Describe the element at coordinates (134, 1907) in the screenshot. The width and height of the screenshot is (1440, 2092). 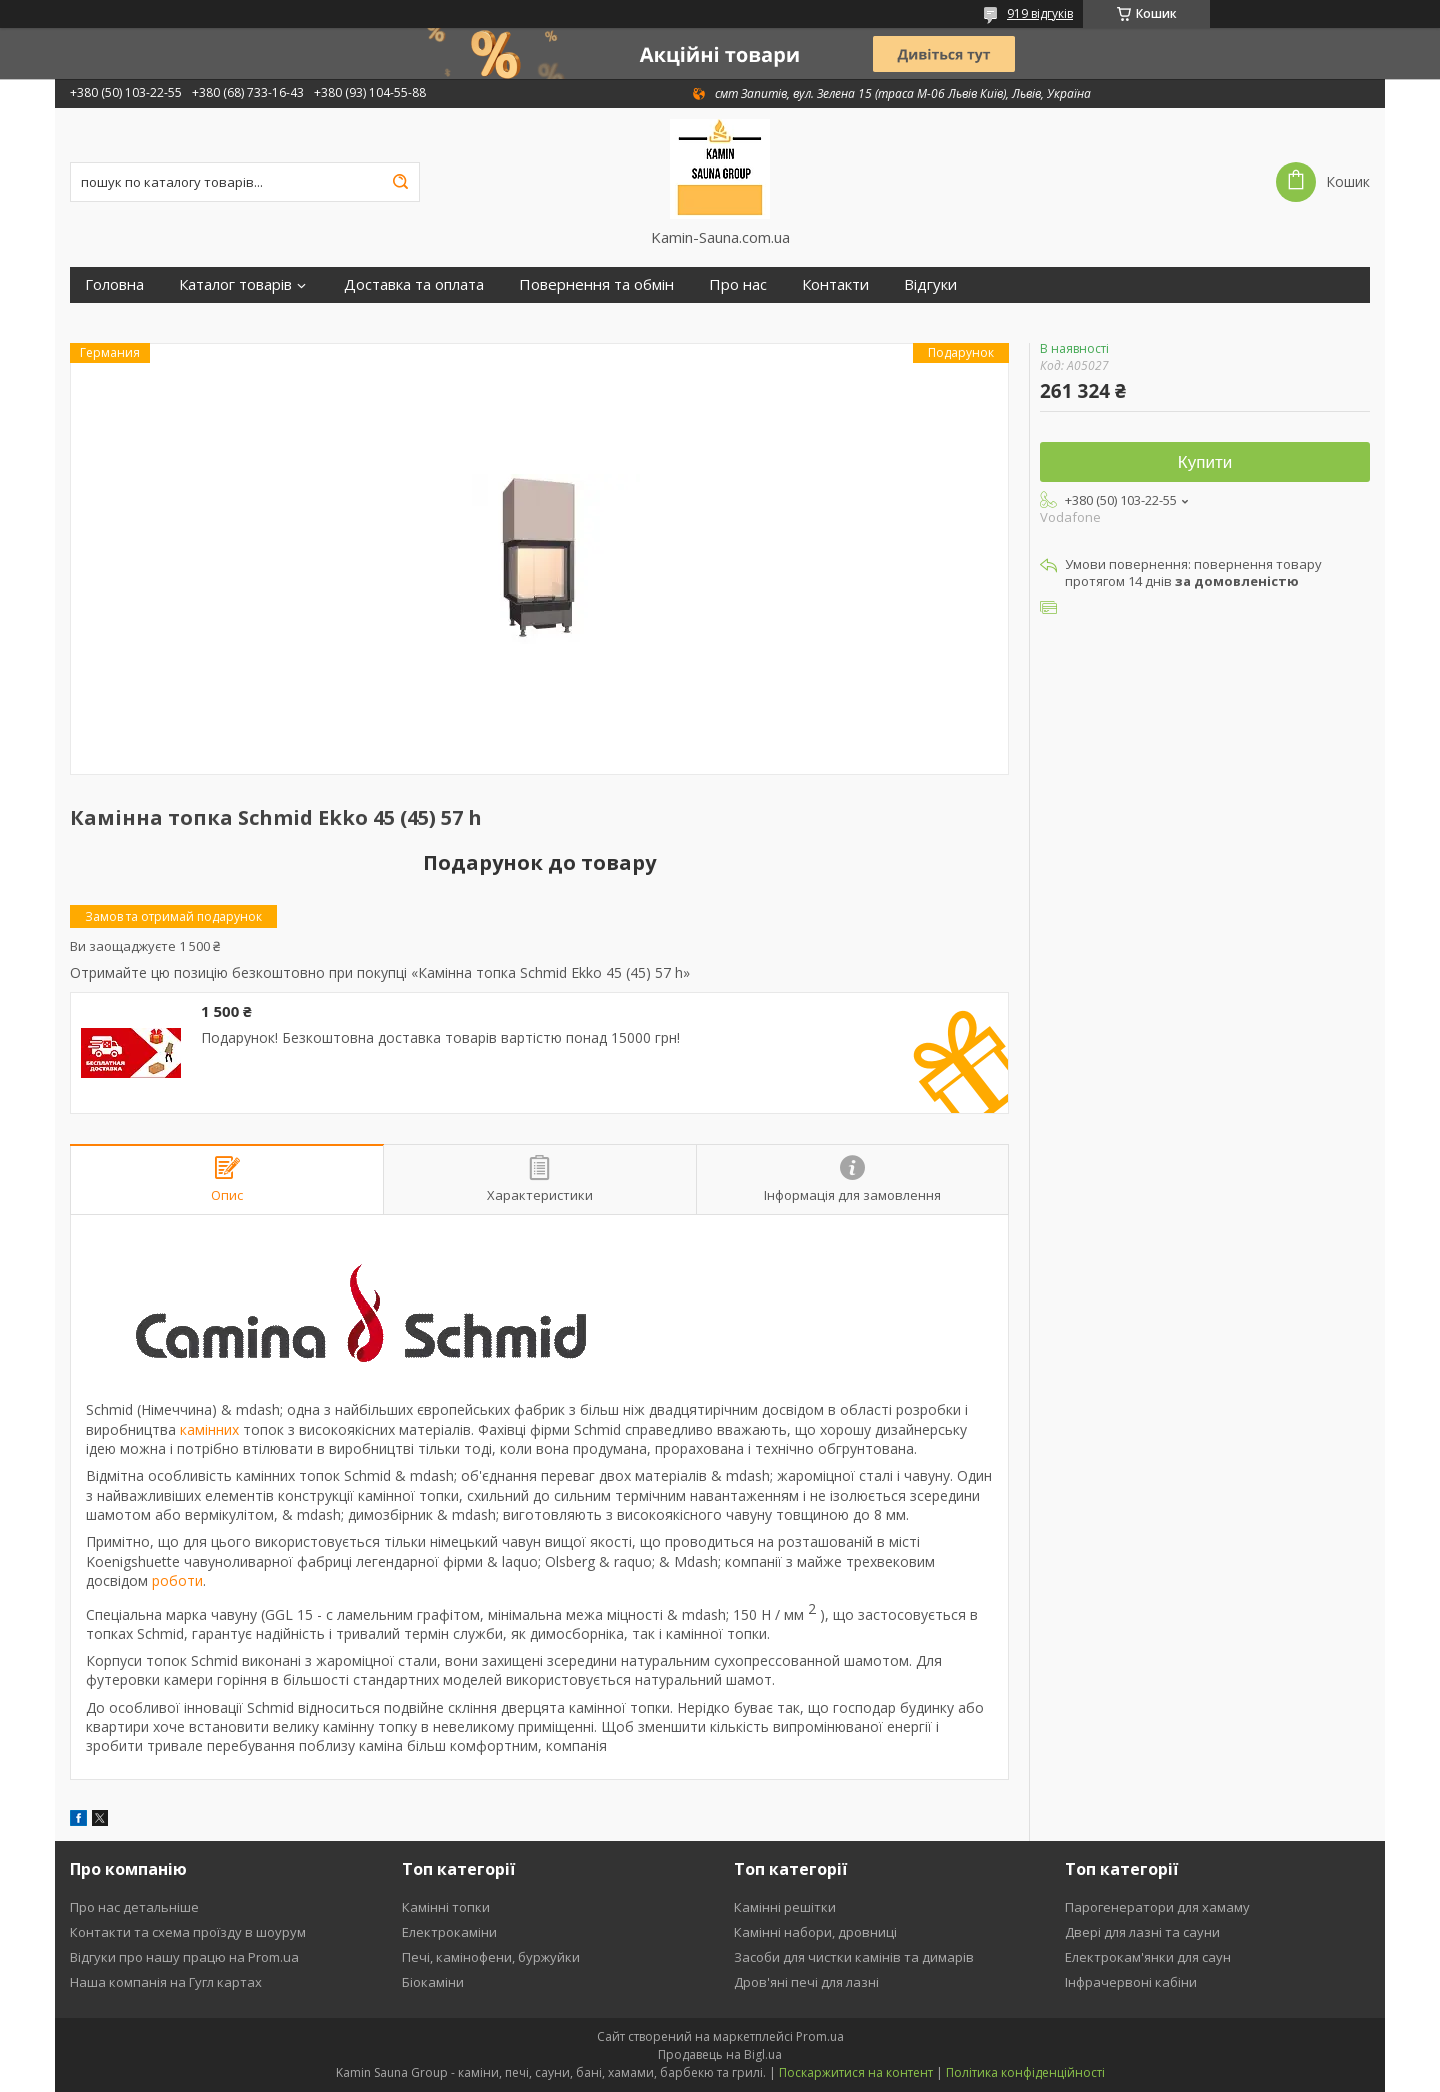
I see `Про нас детальніше` at that location.